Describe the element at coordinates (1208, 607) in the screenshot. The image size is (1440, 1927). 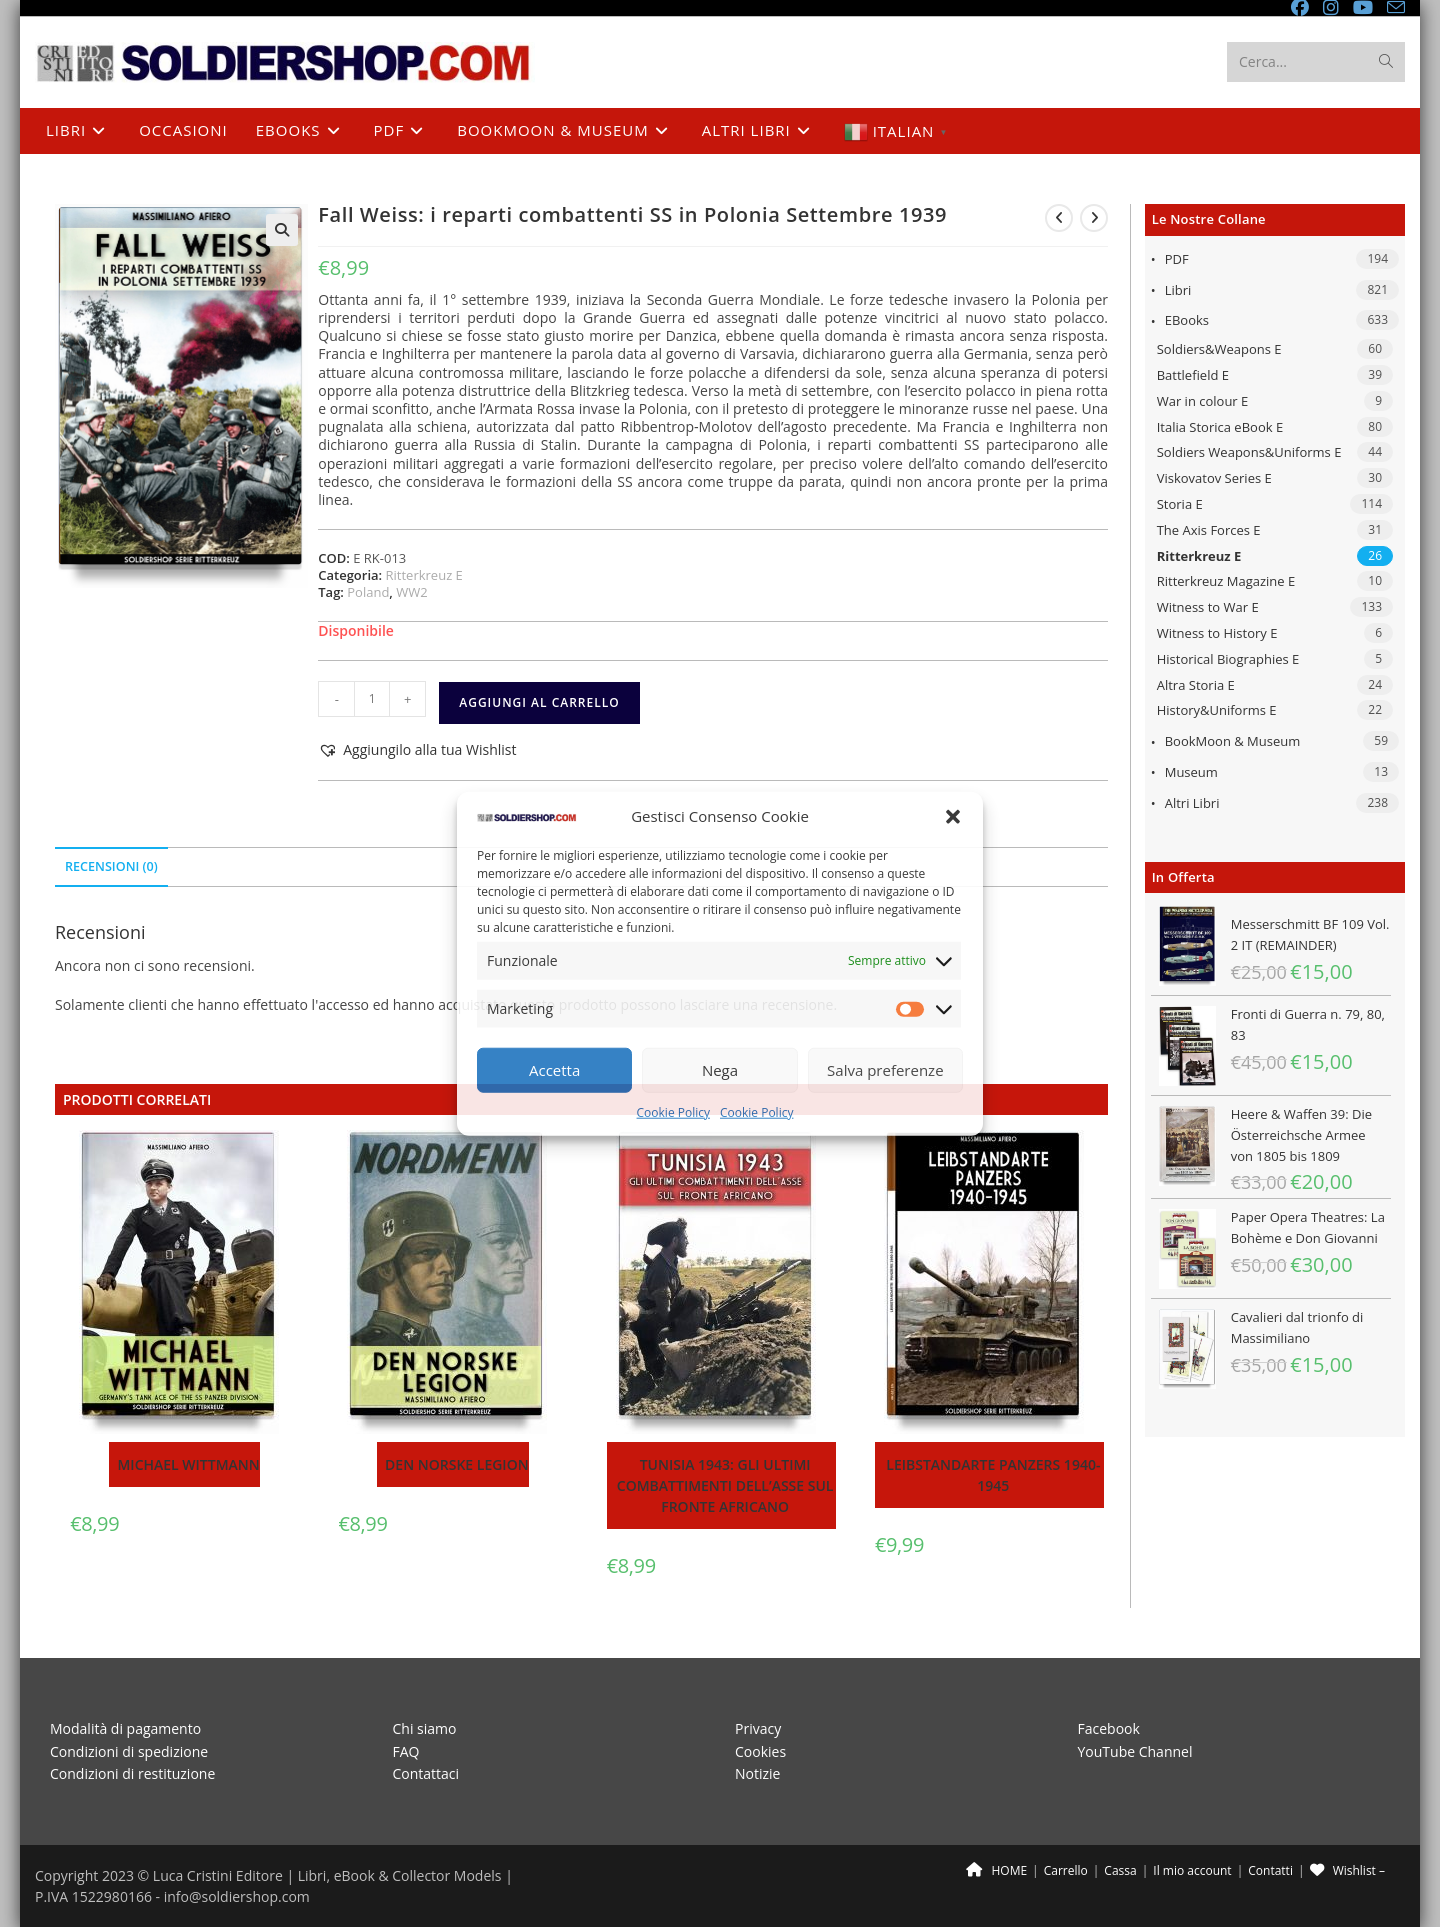
I see `Witness to War E` at that location.